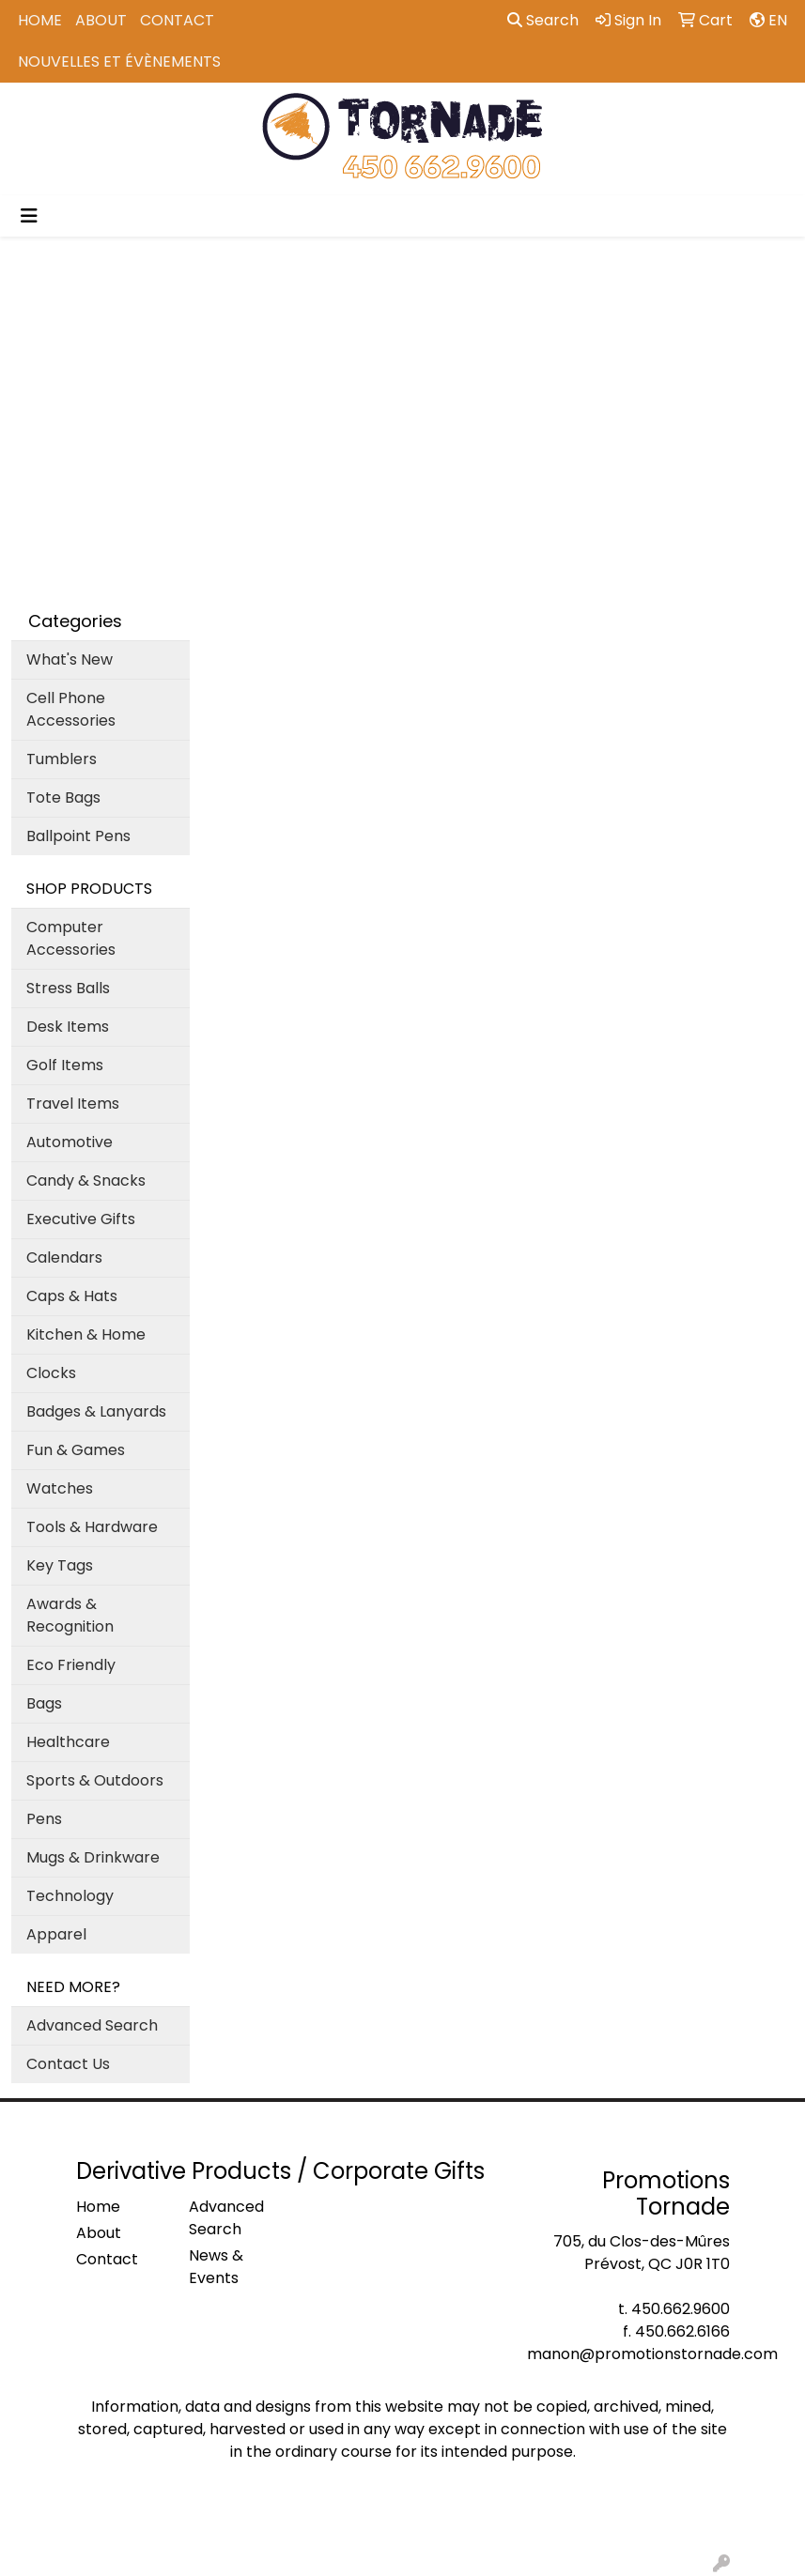  I want to click on Bags, so click(44, 1703).